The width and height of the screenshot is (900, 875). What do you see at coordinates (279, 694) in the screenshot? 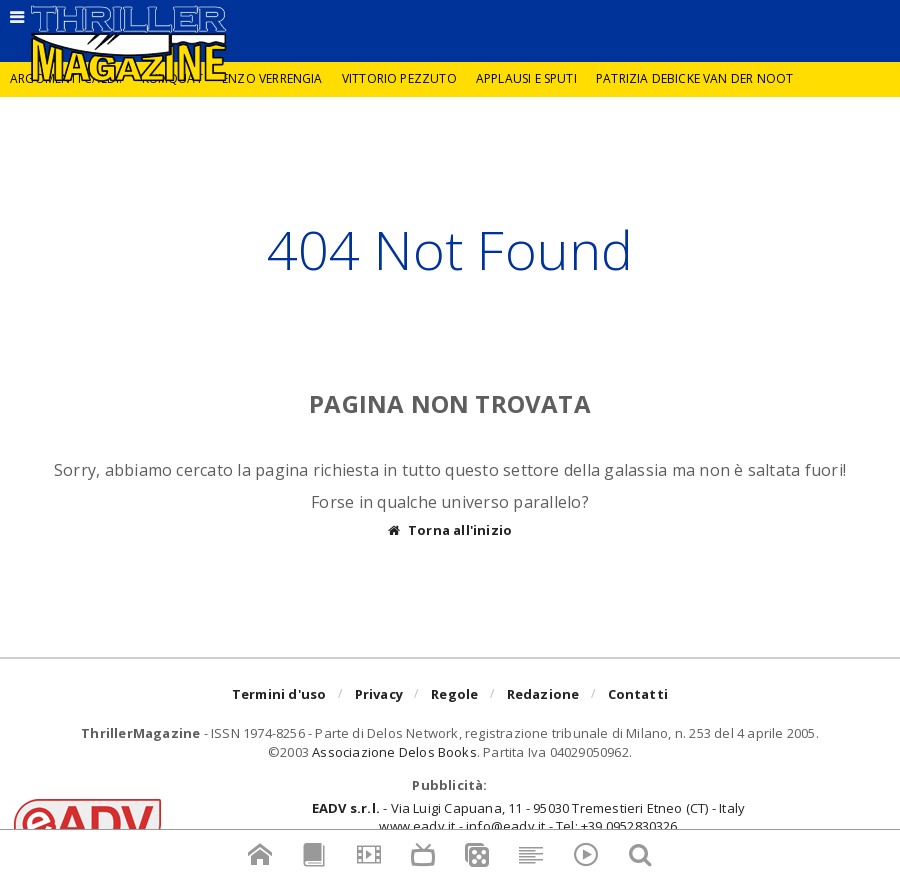
I see `Termini d'uso` at bounding box center [279, 694].